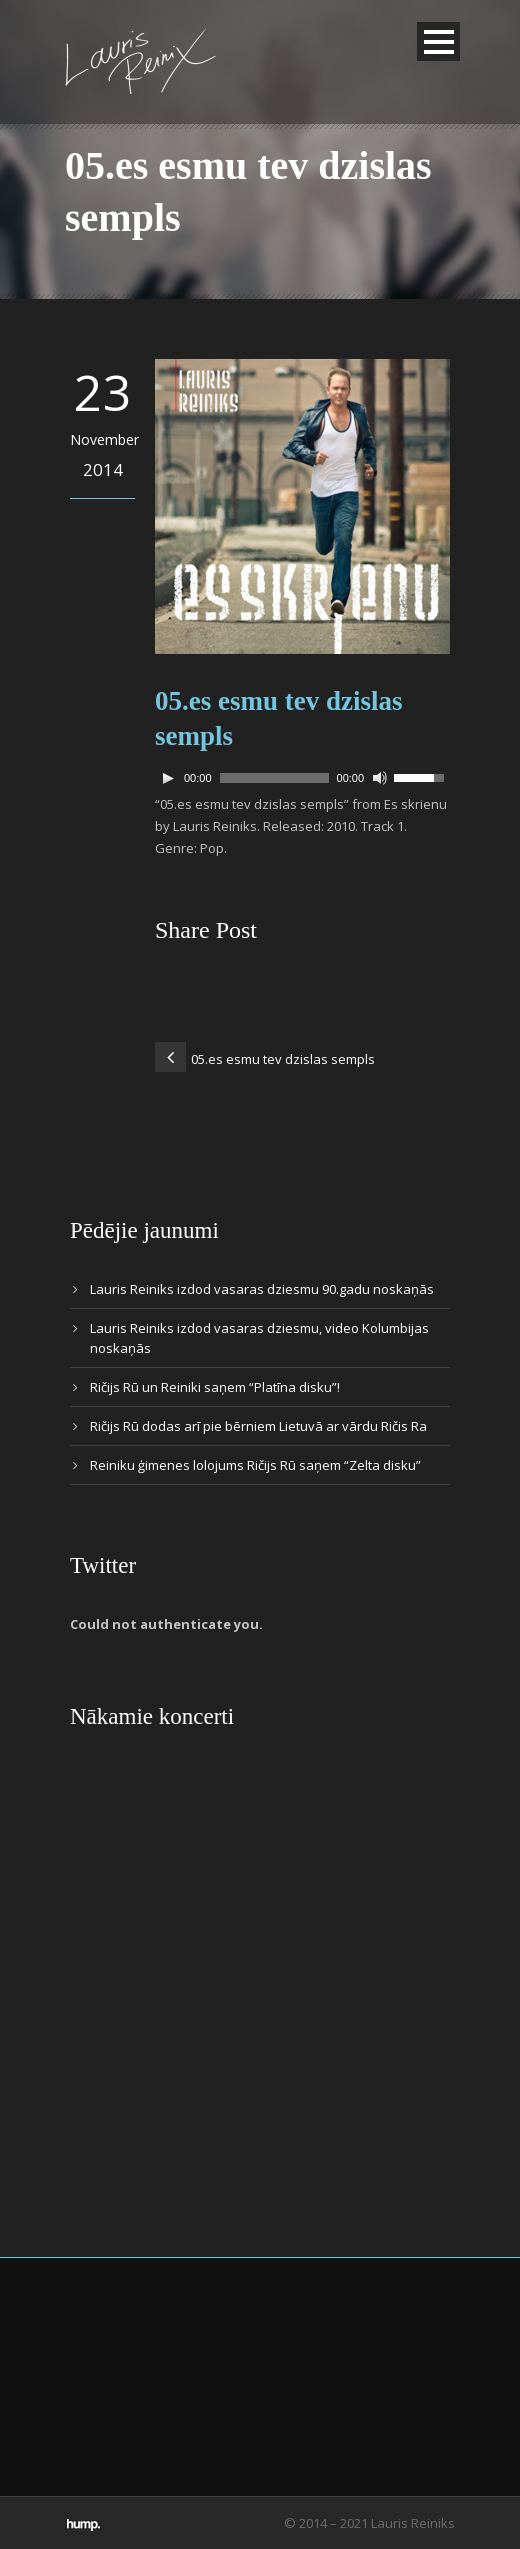  I want to click on Lauris Reiniks izdod vasaras dziesmu 90.gadu noskaņās, so click(262, 1289).